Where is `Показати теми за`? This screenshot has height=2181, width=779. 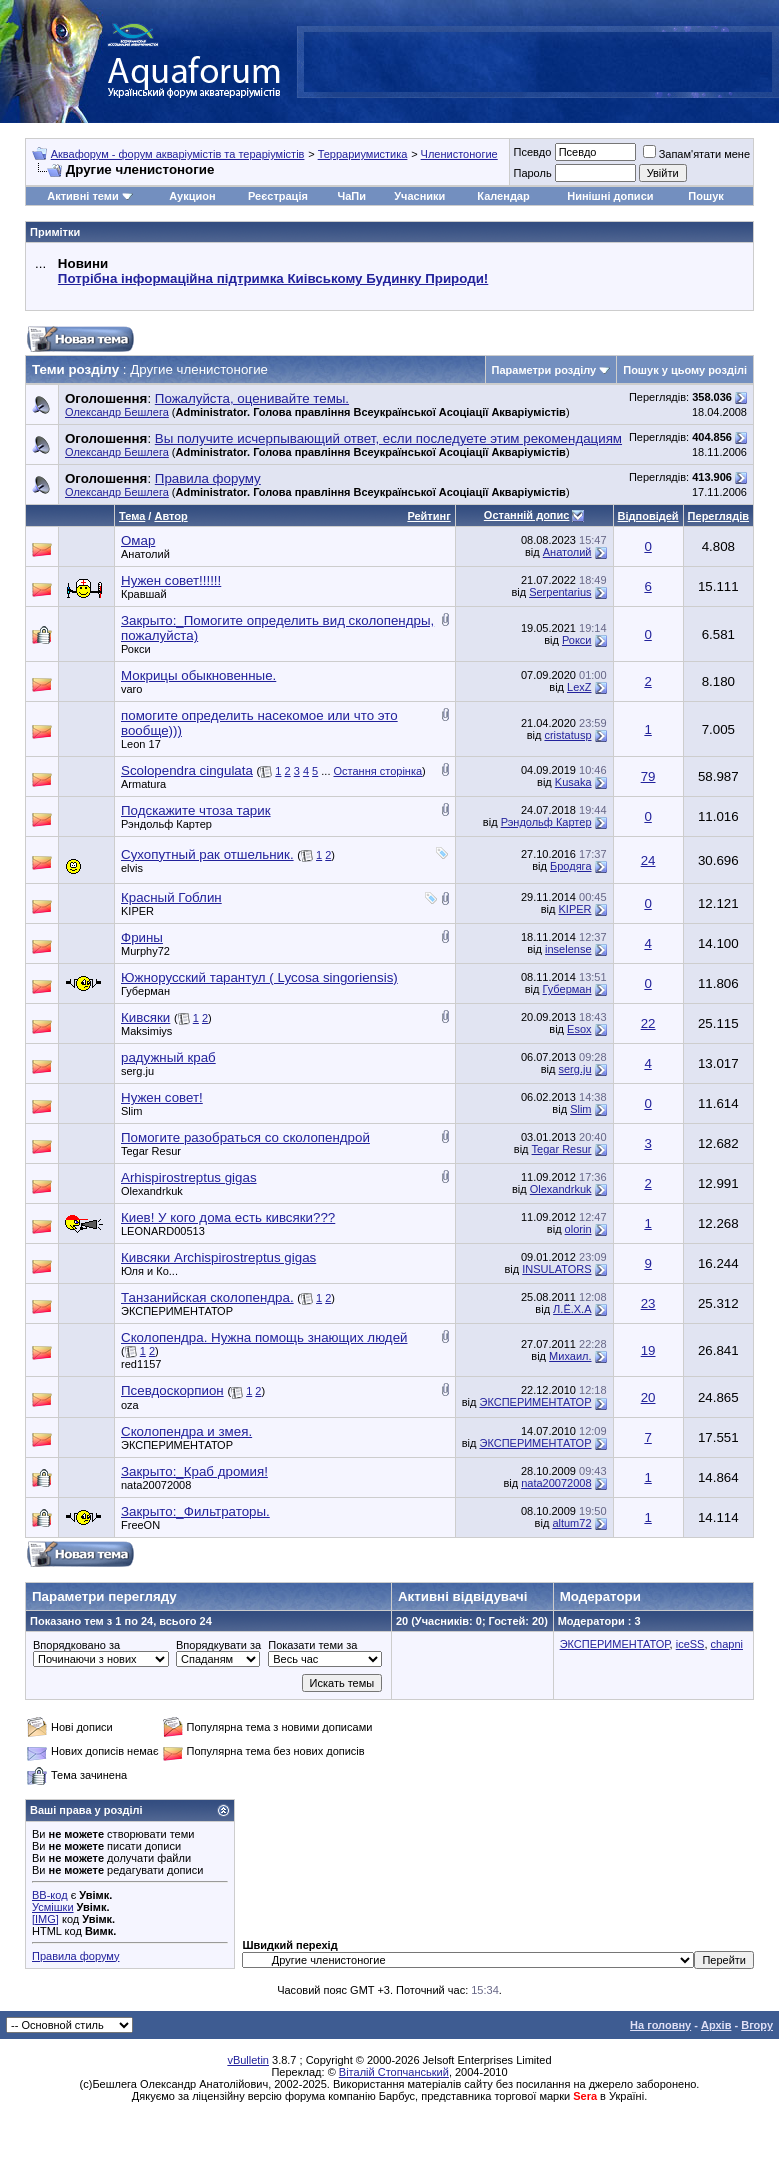 Показати теми за is located at coordinates (312, 1645).